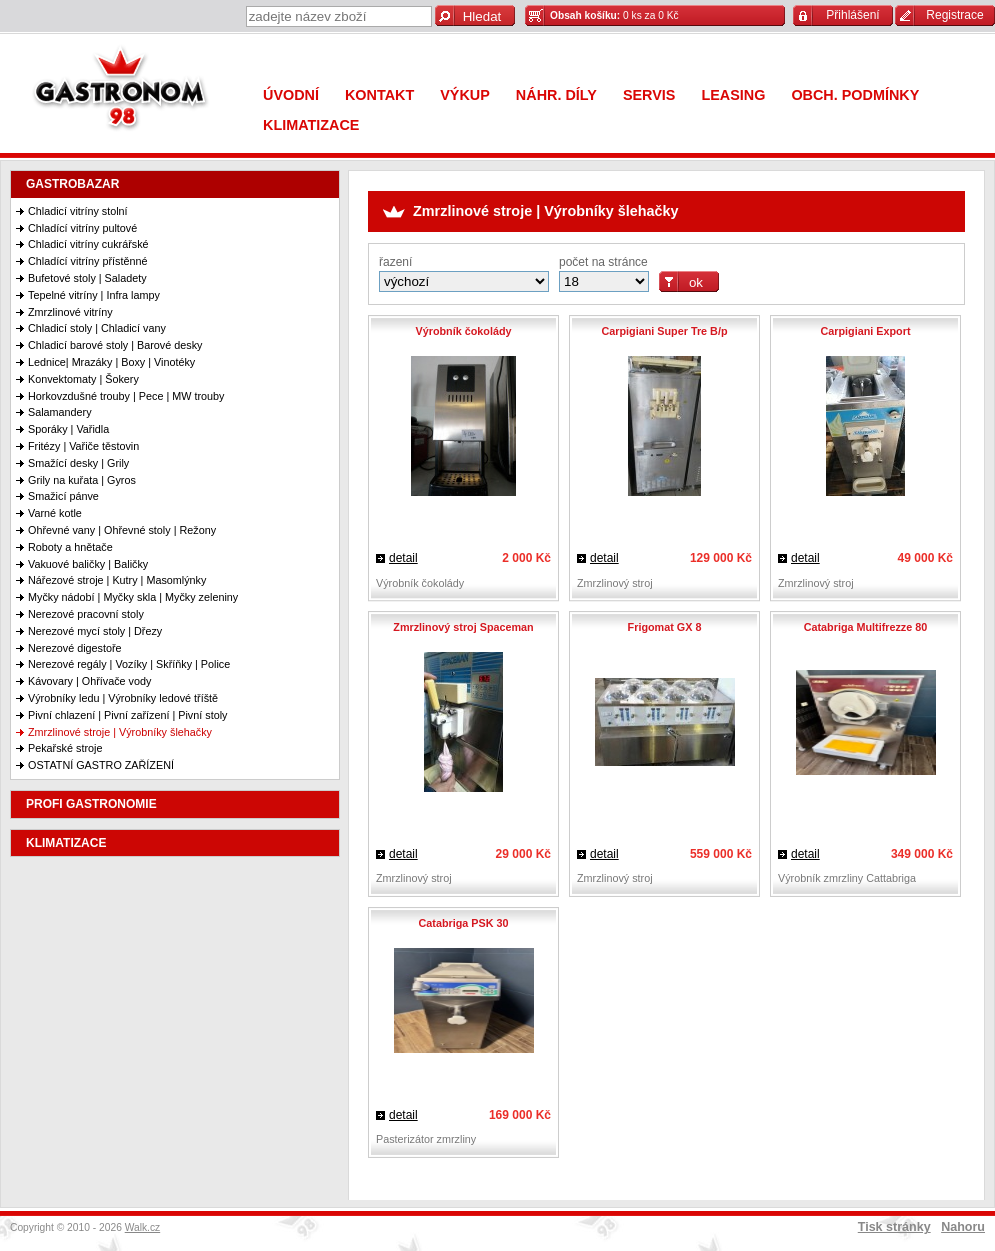  What do you see at coordinates (129, 664) in the screenshot?
I see `Nerezové regály | Vozíky | Skříňky | Police` at bounding box center [129, 664].